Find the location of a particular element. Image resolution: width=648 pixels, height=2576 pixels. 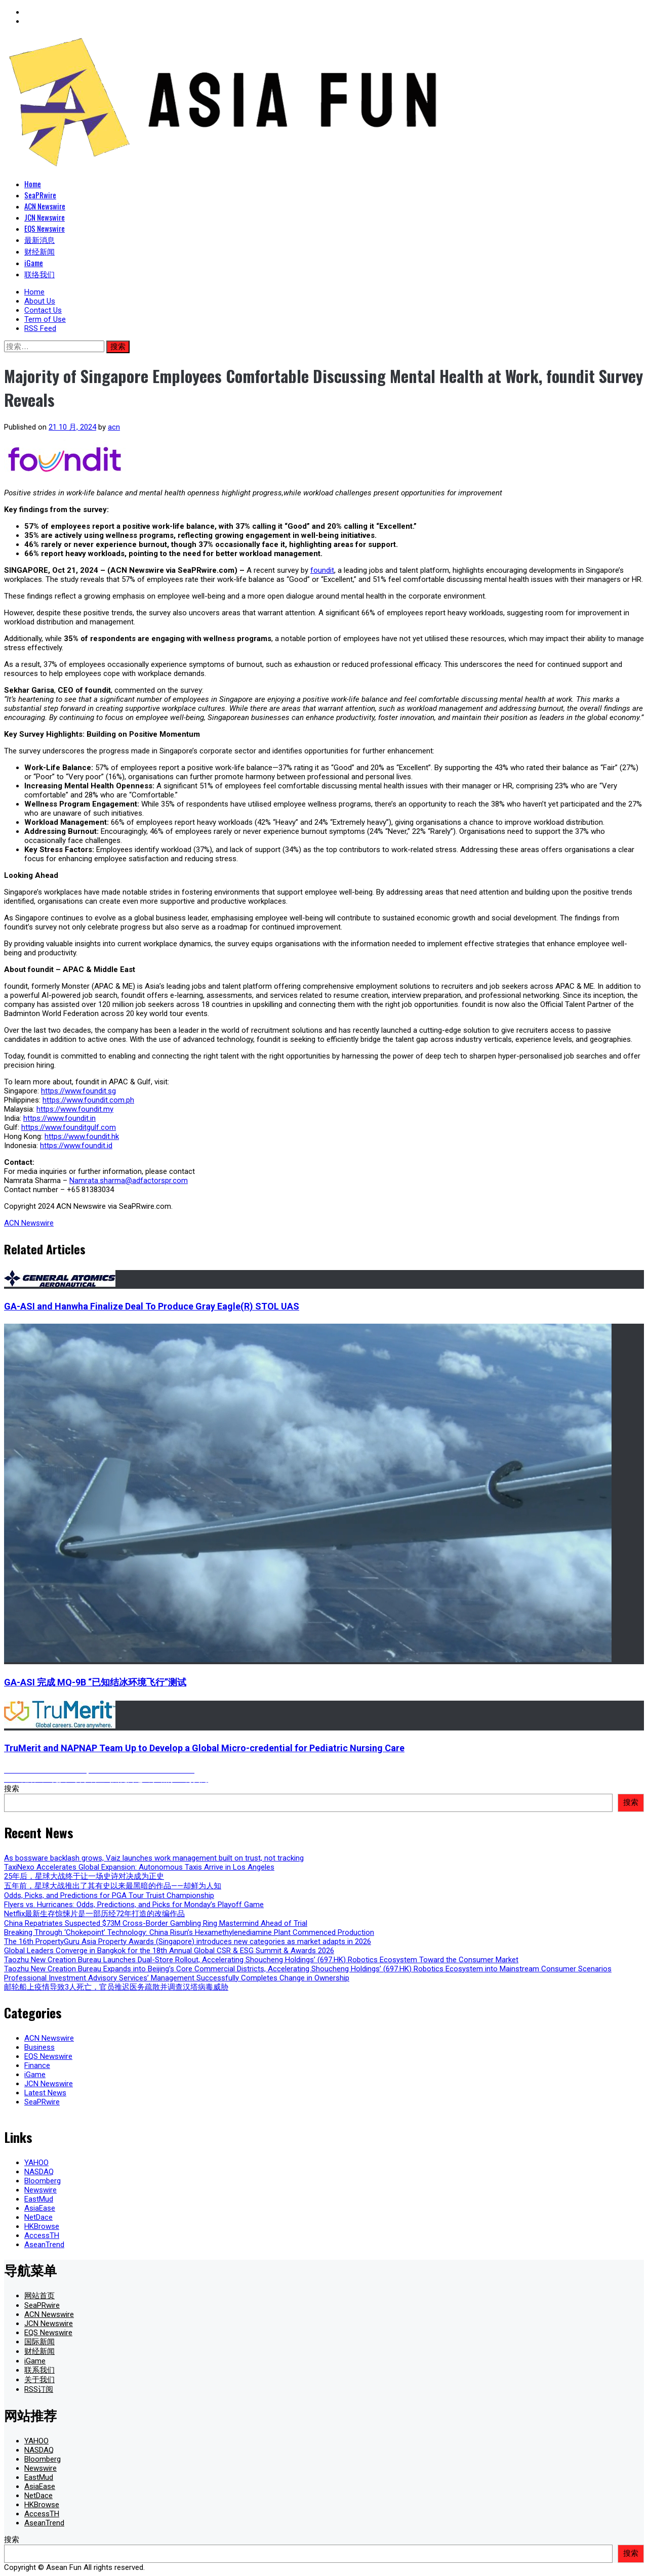

Finance is located at coordinates (37, 2065).